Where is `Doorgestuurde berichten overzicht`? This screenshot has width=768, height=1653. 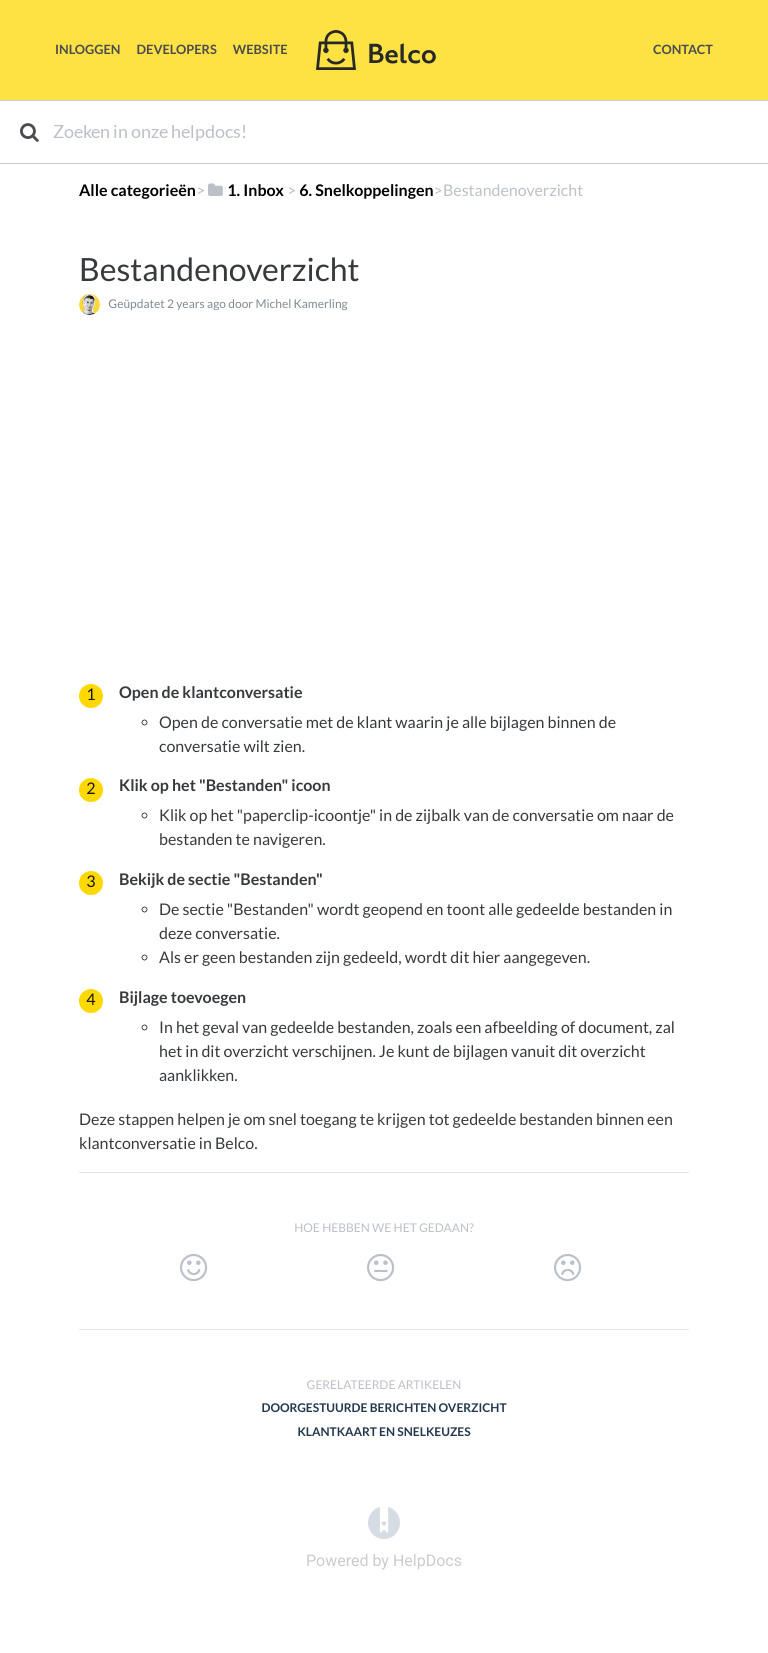 Doorgestuurde berichten overzicht is located at coordinates (383, 1407).